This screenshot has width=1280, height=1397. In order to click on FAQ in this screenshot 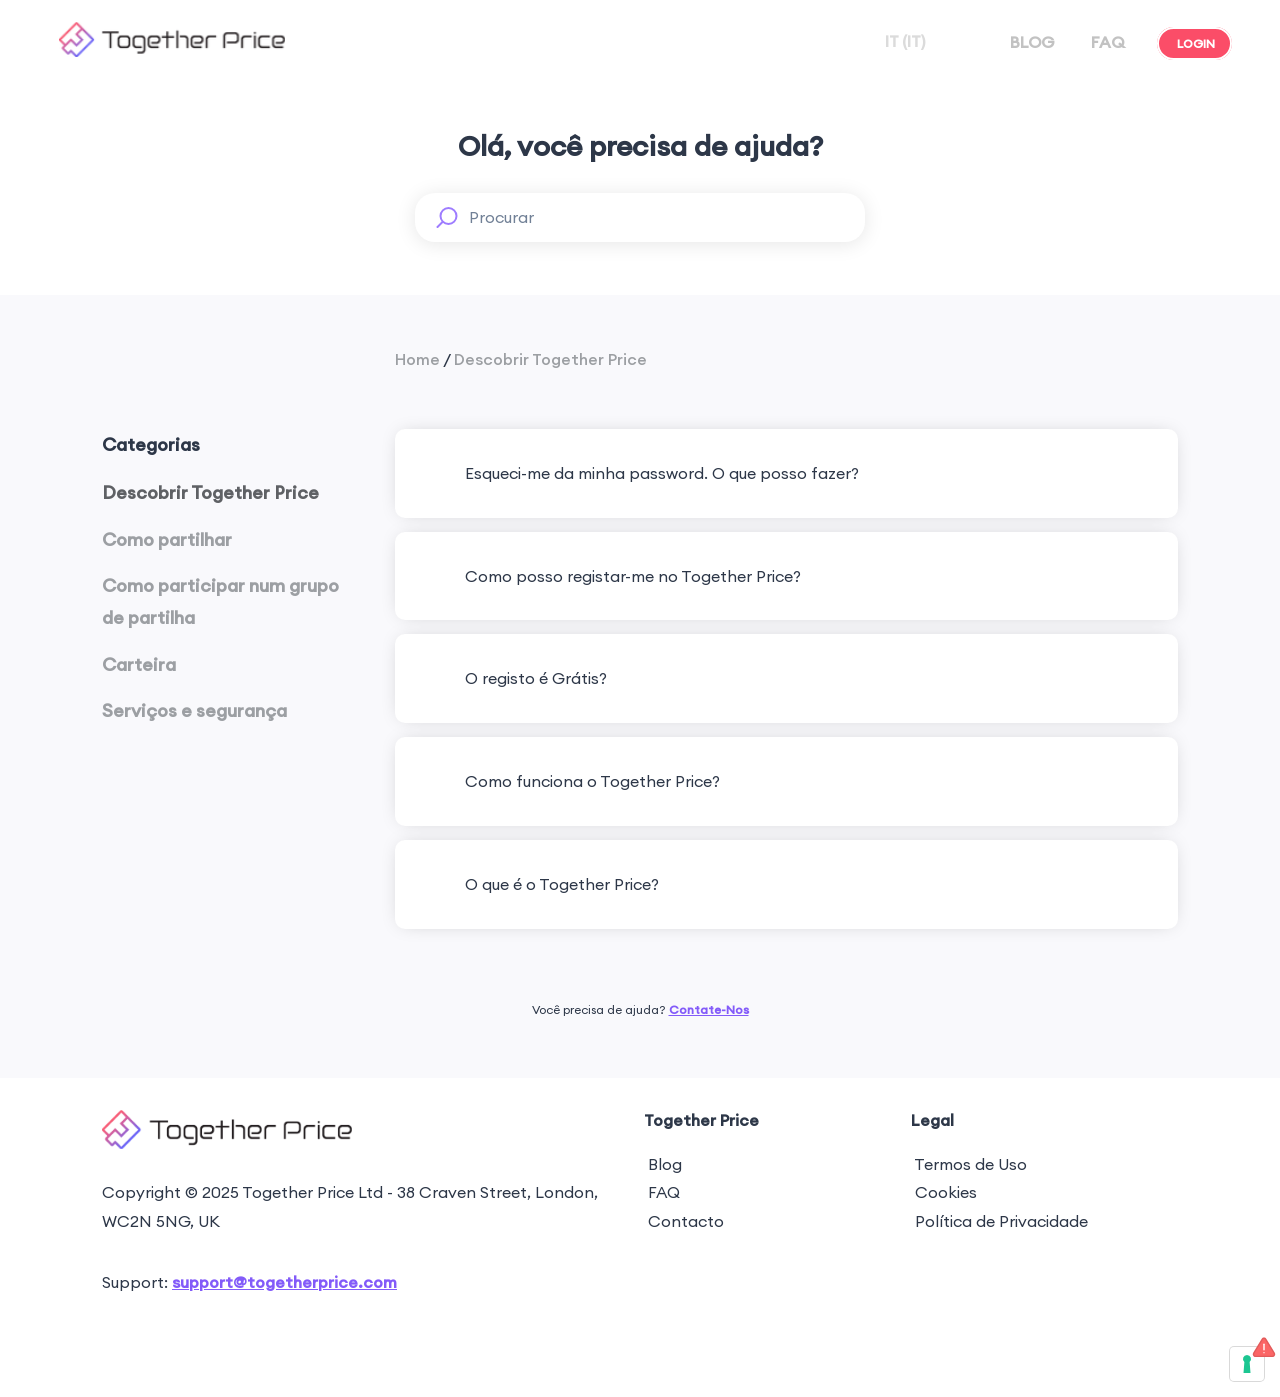, I will do `click(1106, 42)`.